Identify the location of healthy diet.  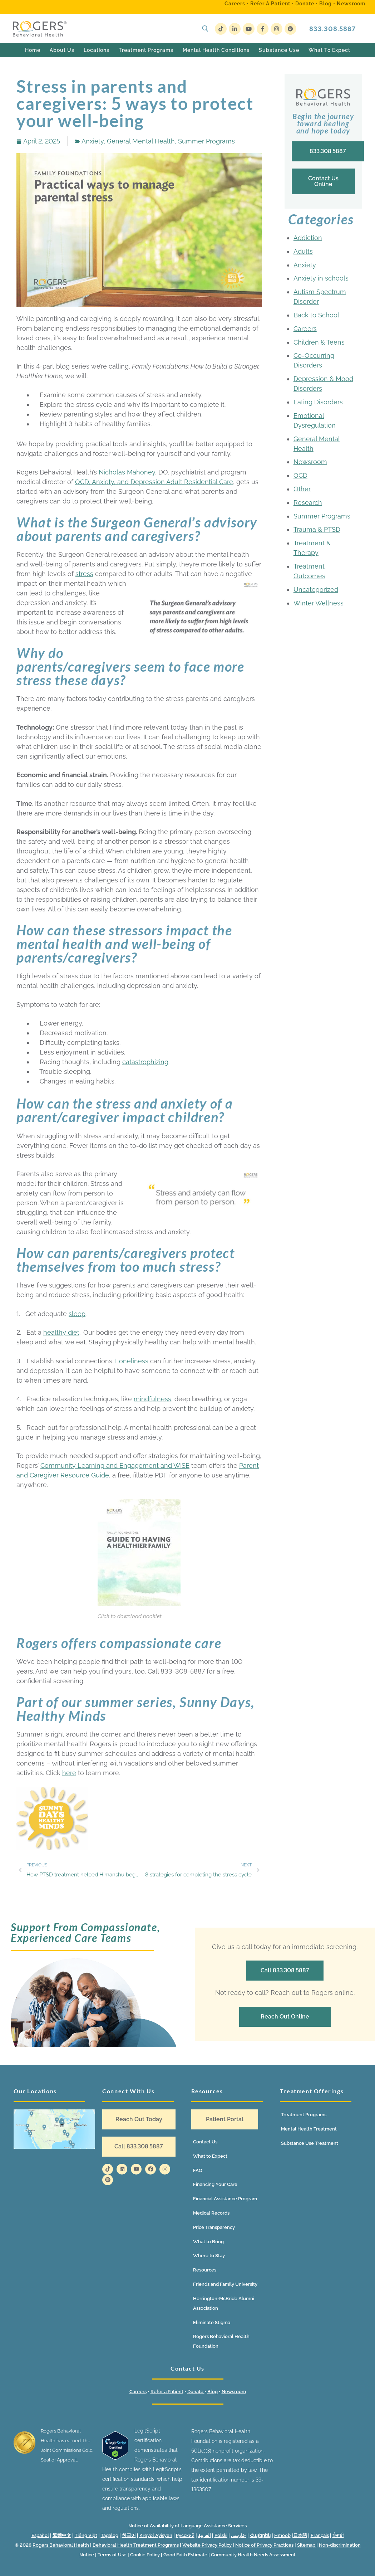
(61, 1332).